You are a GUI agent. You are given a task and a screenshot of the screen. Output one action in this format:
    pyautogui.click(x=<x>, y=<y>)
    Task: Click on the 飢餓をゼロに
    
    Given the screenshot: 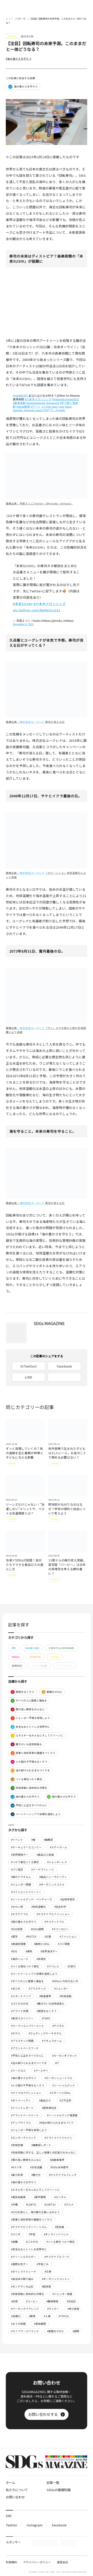 What is the action you would take?
    pyautogui.click(x=52, y=1692)
    